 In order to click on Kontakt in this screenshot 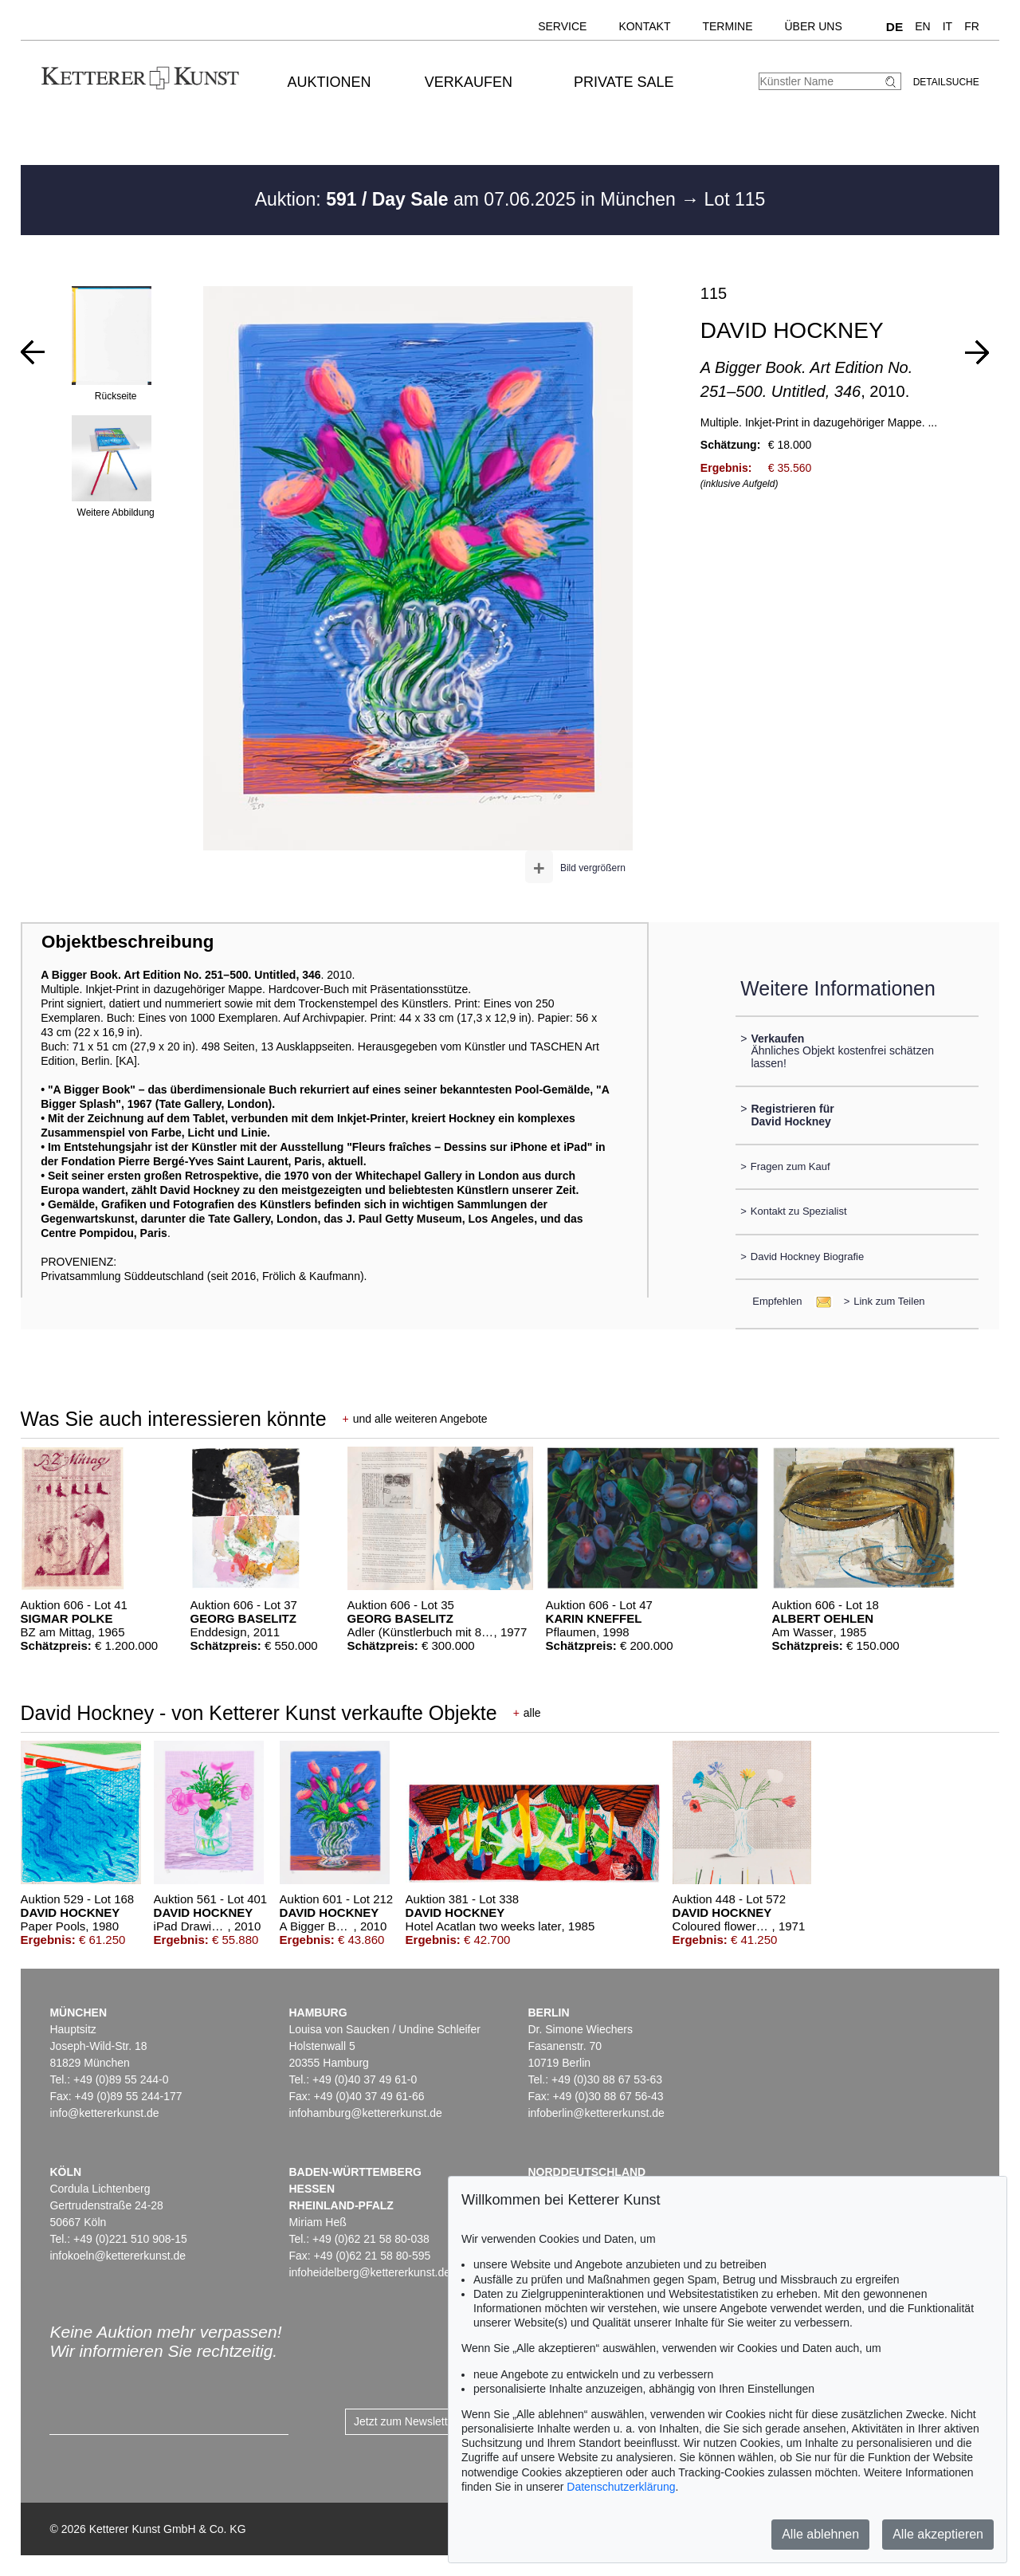, I will do `click(644, 26)`.